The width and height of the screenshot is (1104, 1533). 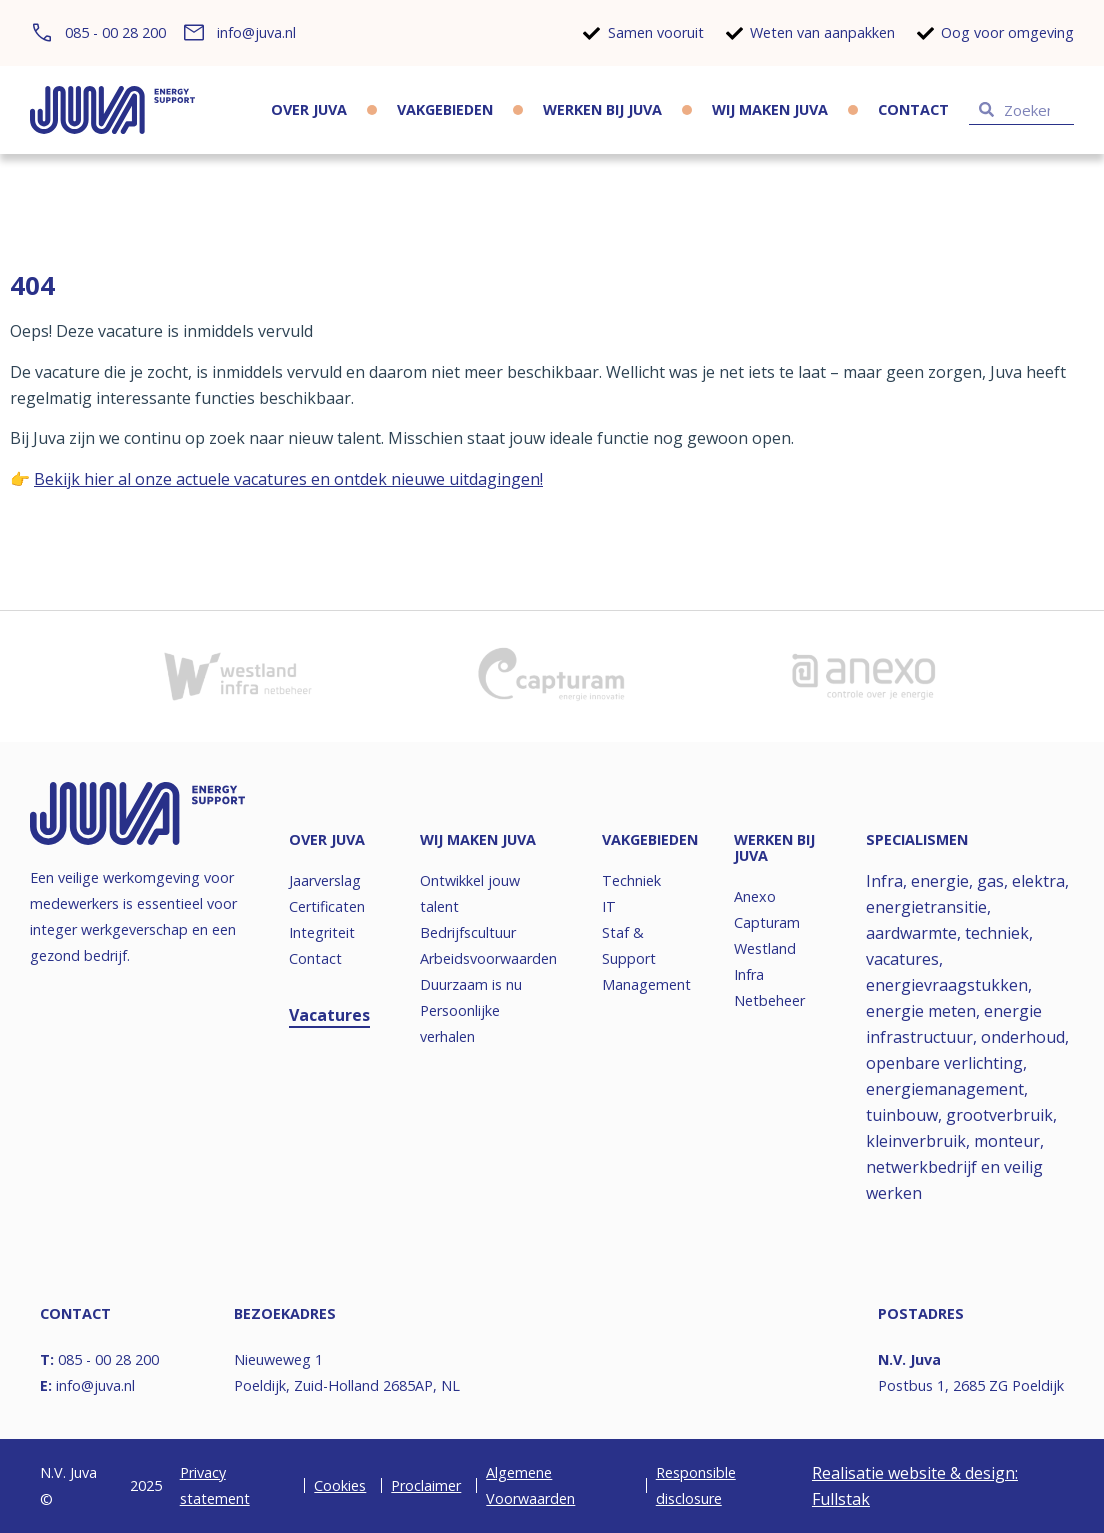 I want to click on Vacatures, so click(x=329, y=1015).